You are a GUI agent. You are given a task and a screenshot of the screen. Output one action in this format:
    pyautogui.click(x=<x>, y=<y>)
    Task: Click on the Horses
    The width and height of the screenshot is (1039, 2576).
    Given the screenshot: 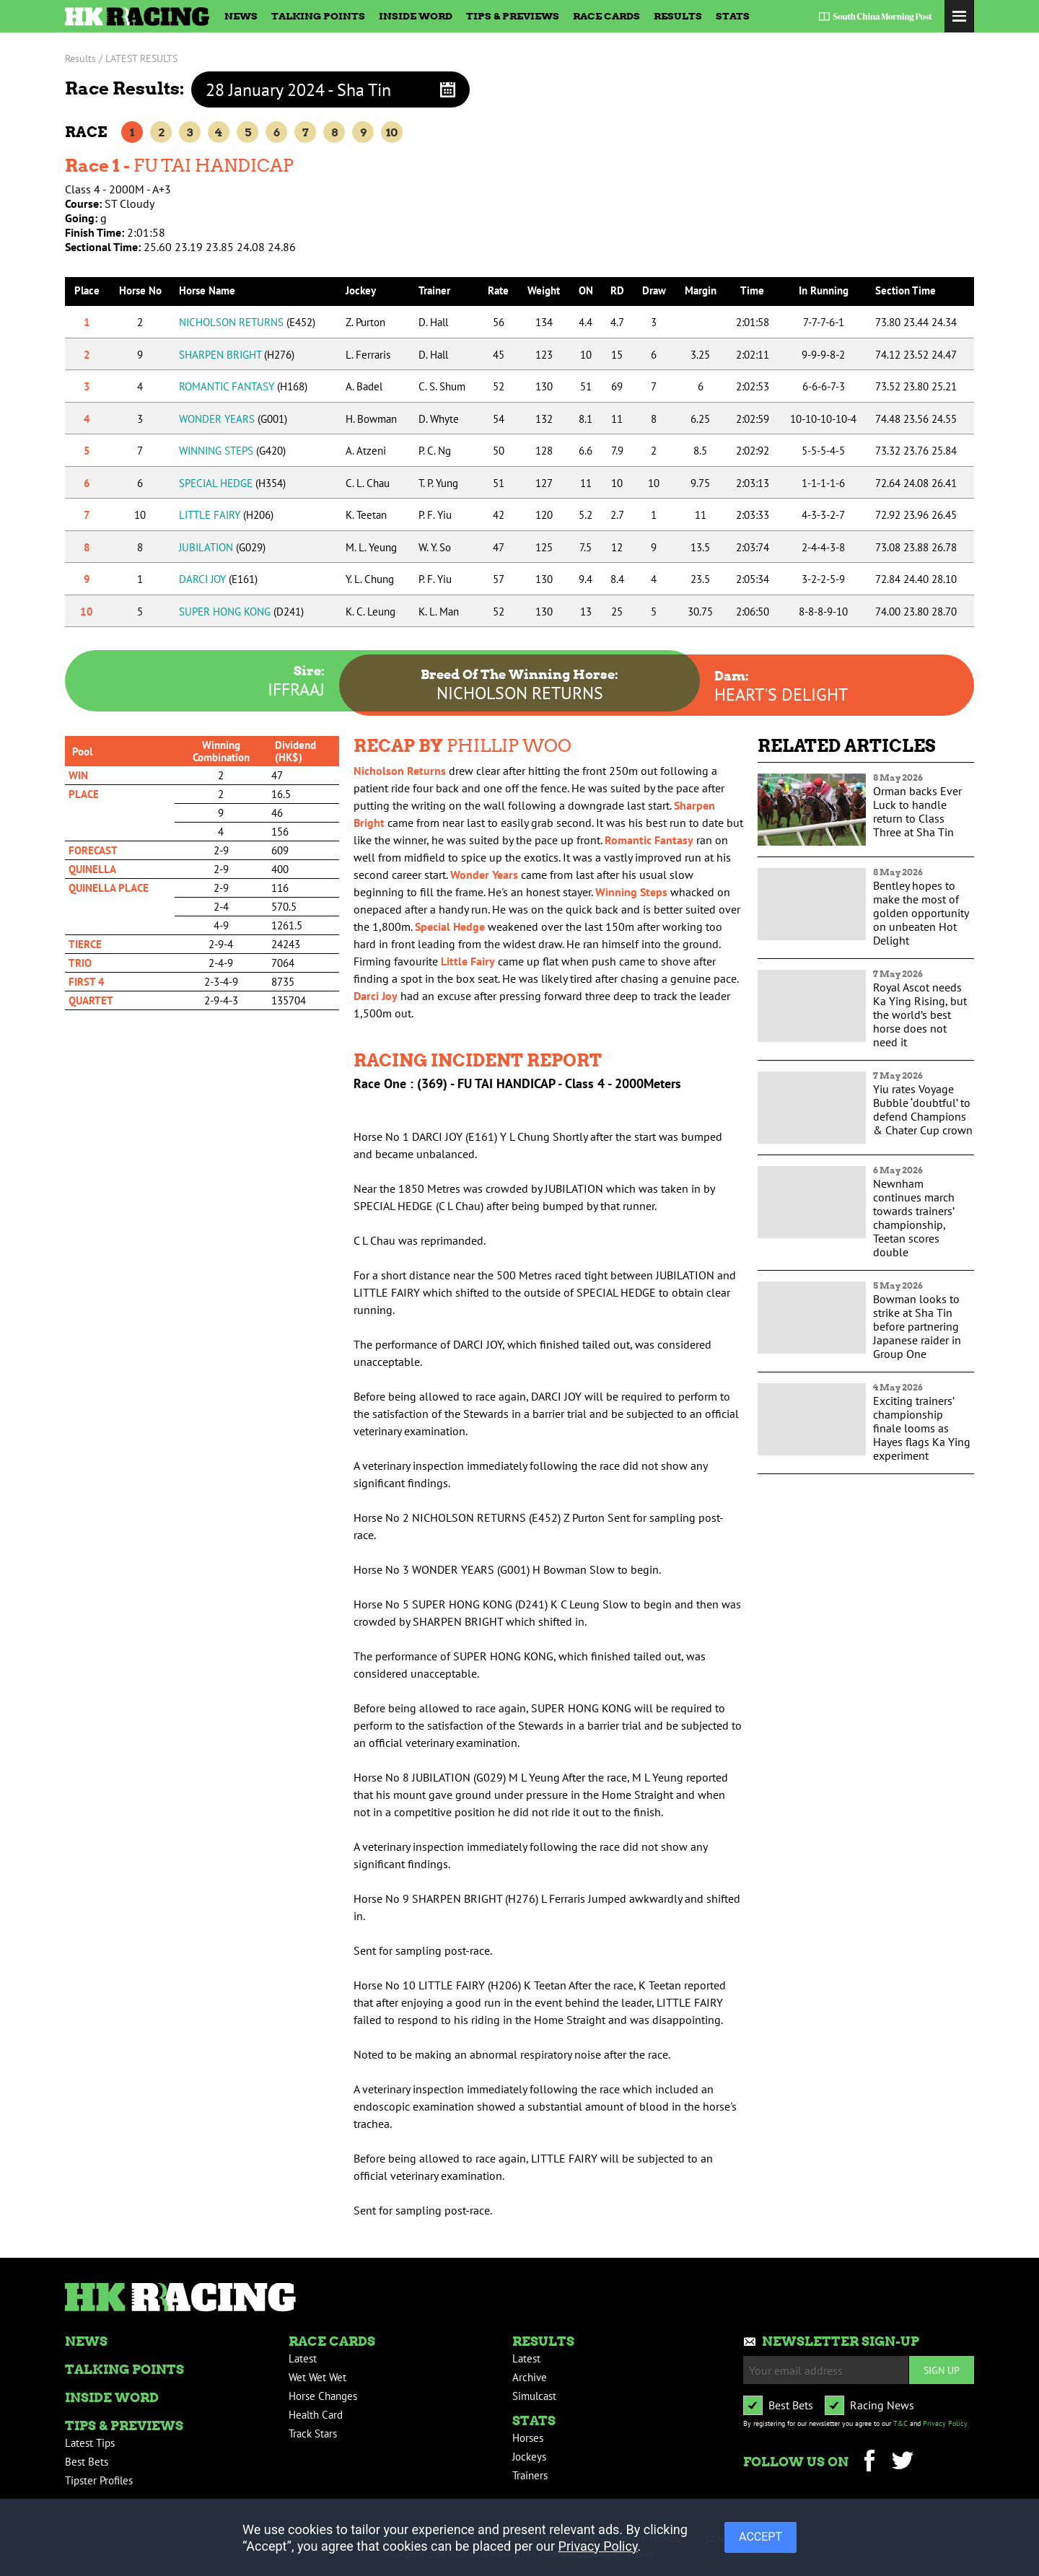 What is the action you would take?
    pyautogui.click(x=527, y=2438)
    